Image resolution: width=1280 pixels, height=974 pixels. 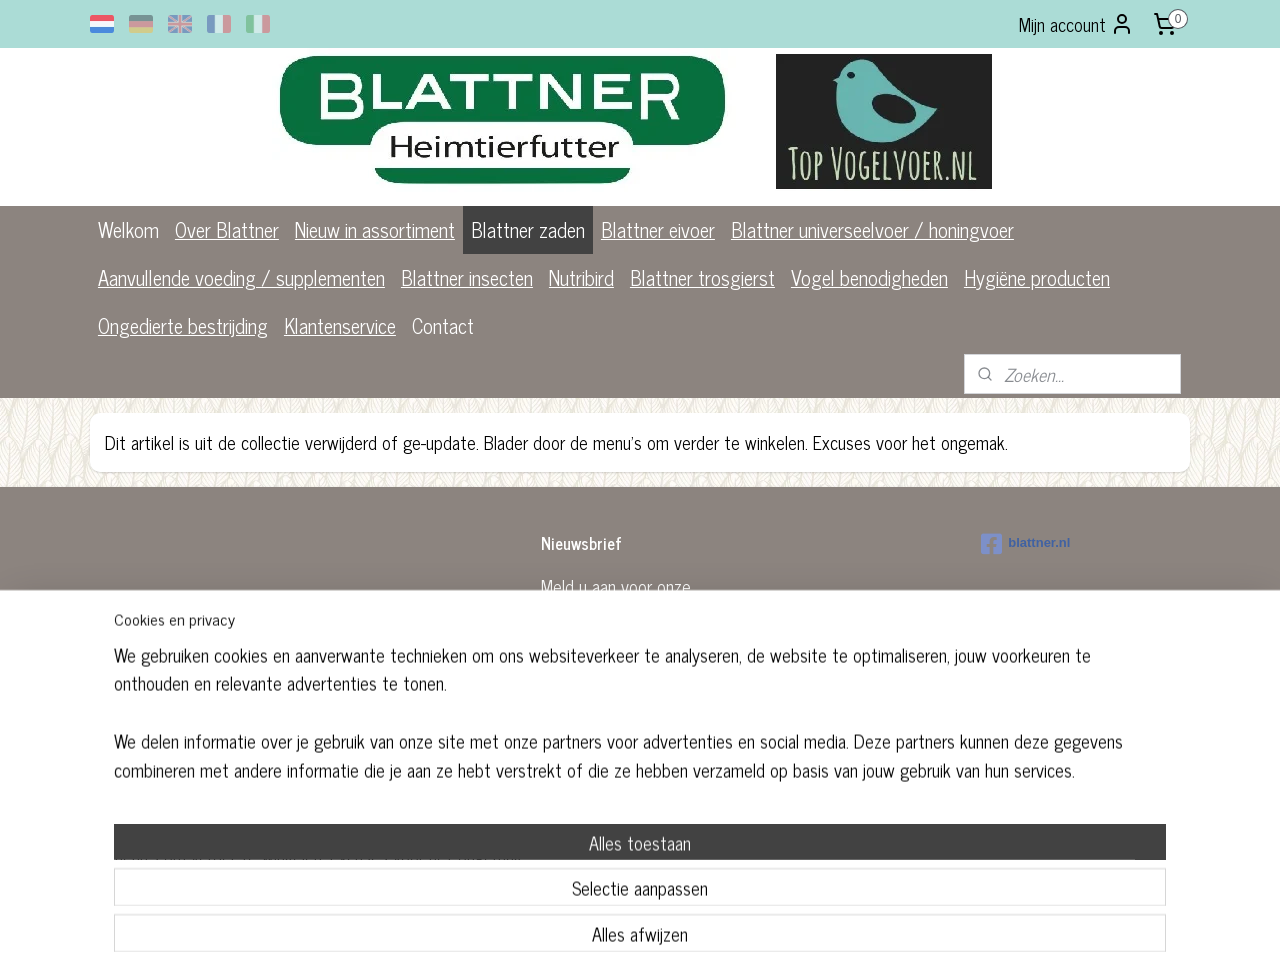 What do you see at coordinates (1037, 277) in the screenshot?
I see `Hygiëne producten` at bounding box center [1037, 277].